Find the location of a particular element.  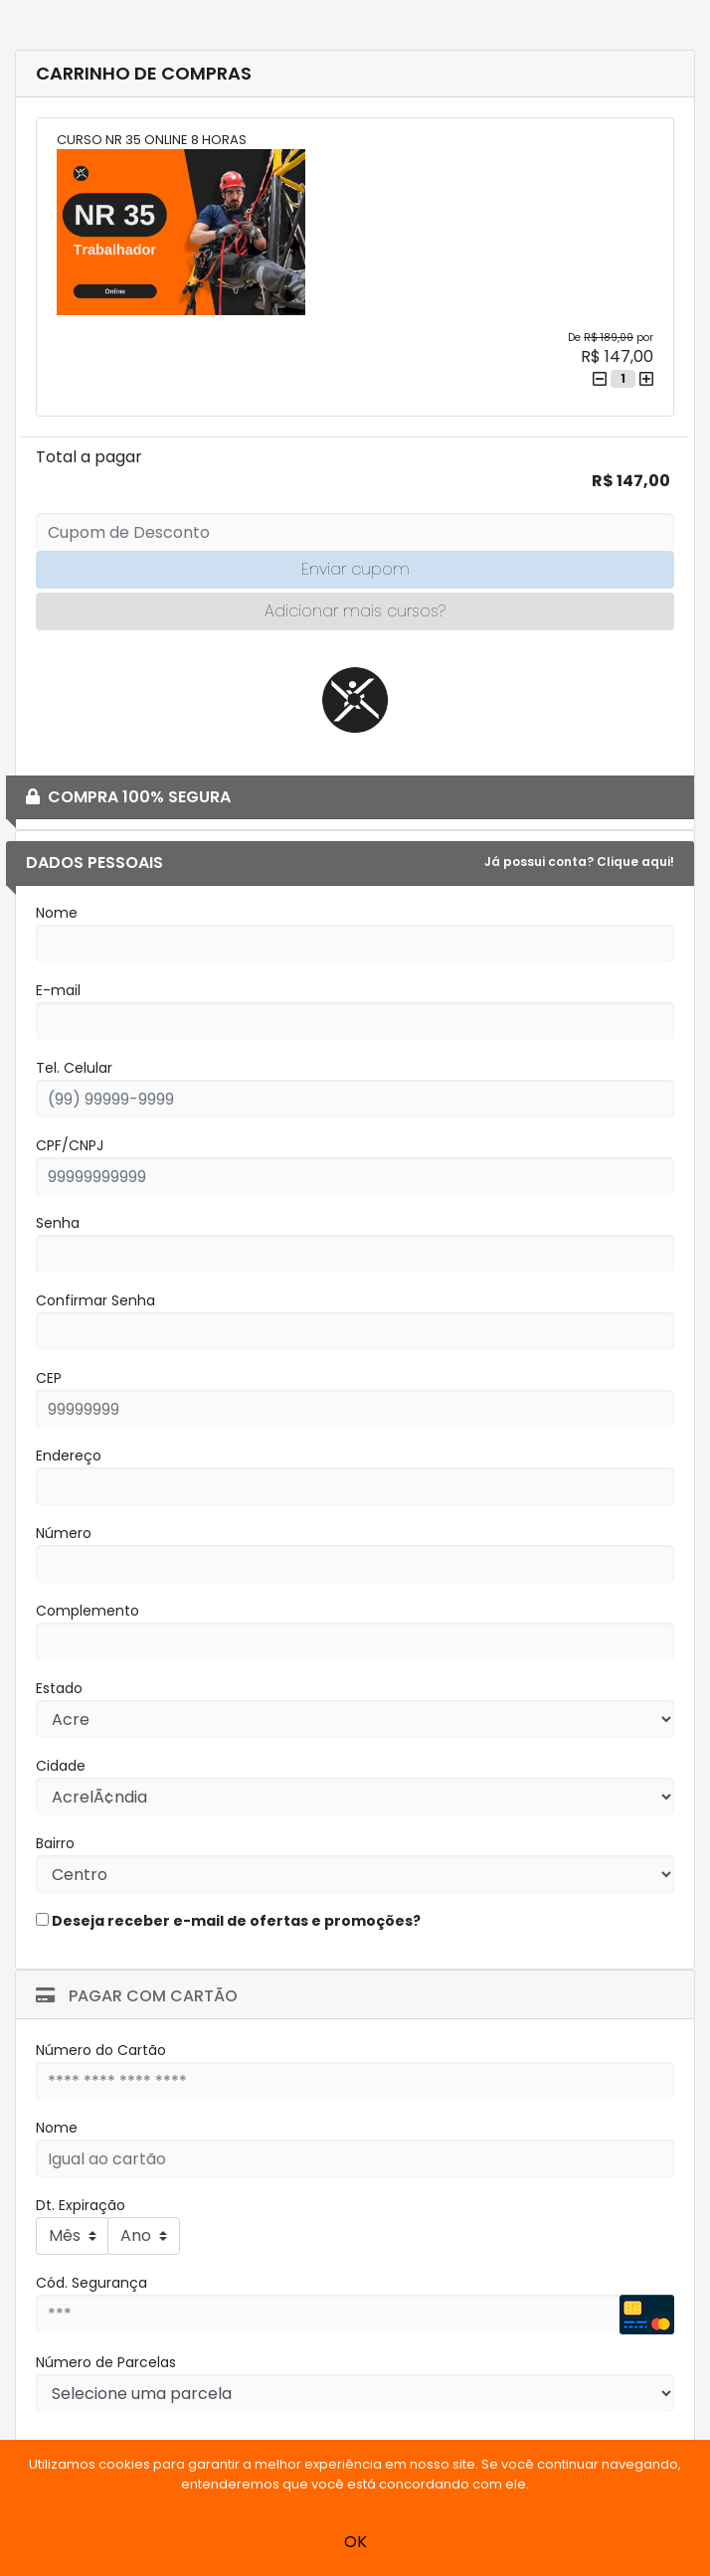

Cód. Segurança is located at coordinates (91, 2283).